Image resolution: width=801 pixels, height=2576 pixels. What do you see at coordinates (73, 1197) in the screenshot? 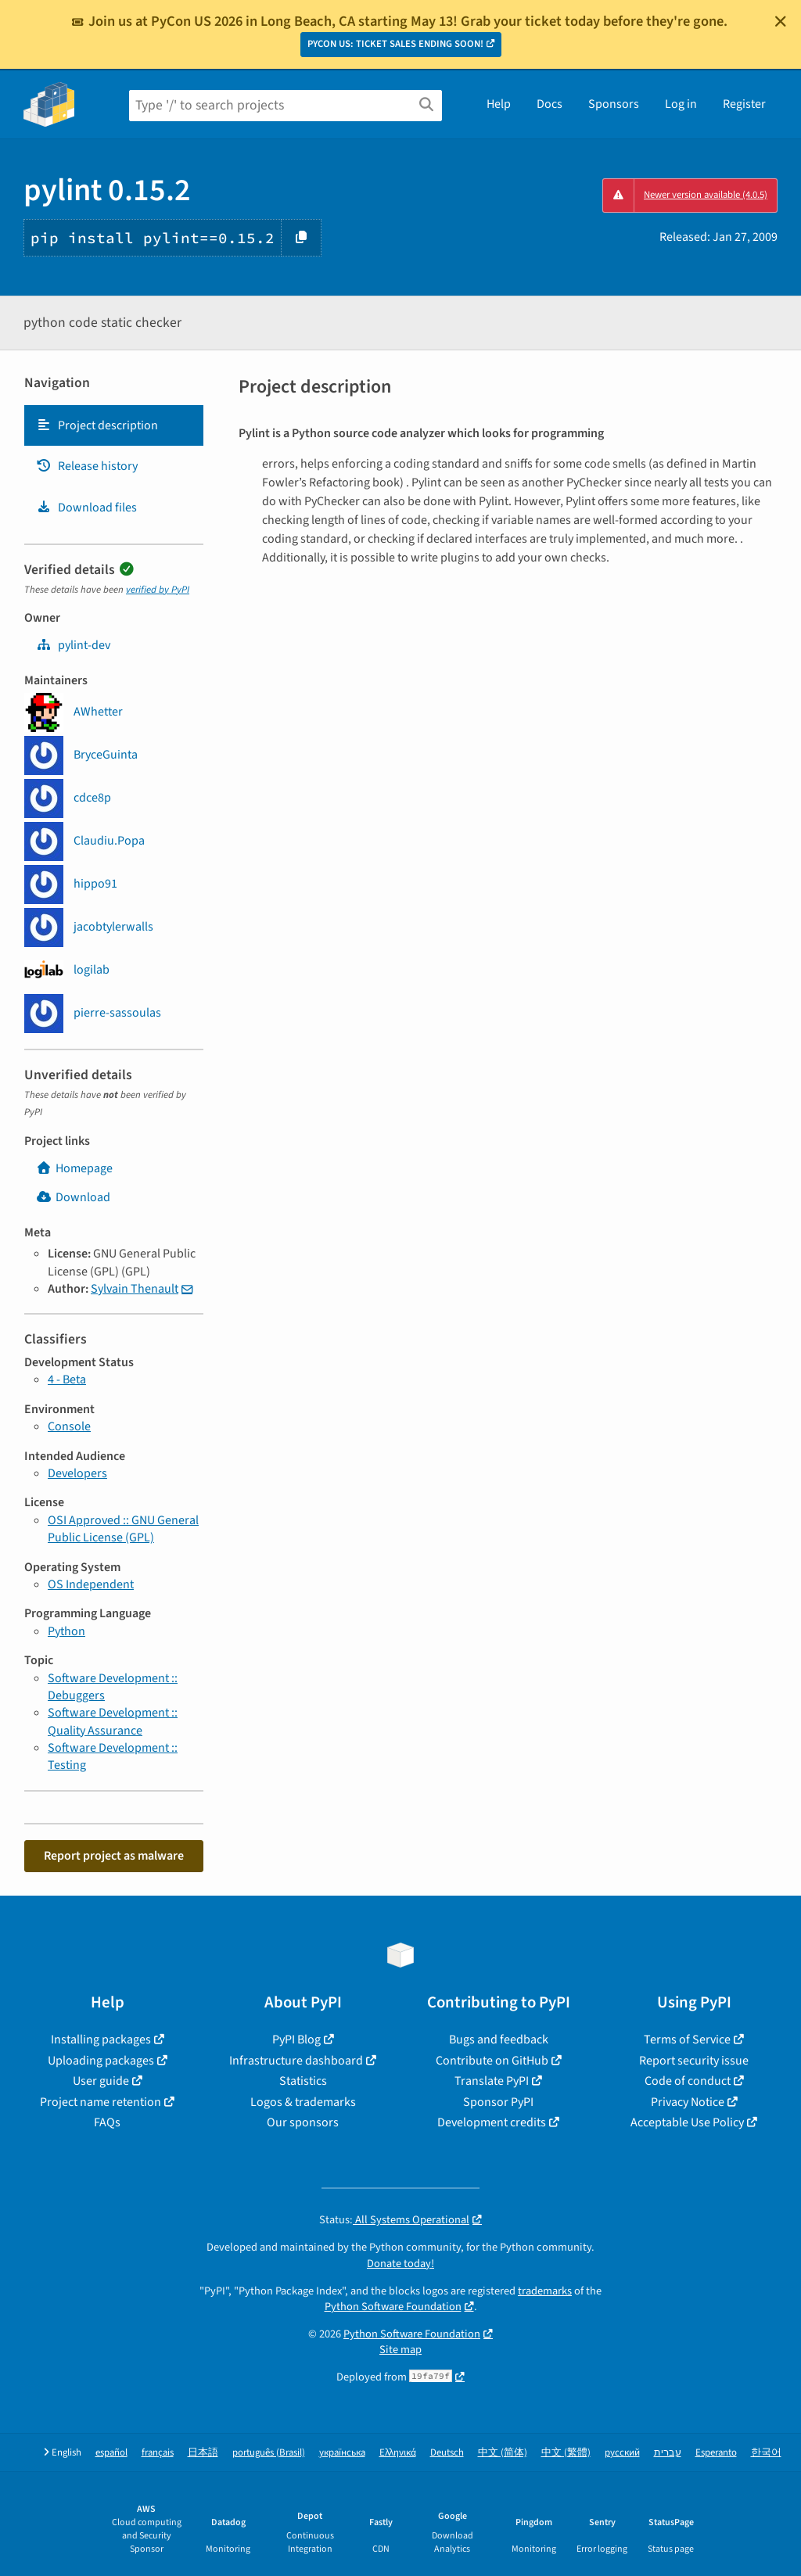
I see `Download` at bounding box center [73, 1197].